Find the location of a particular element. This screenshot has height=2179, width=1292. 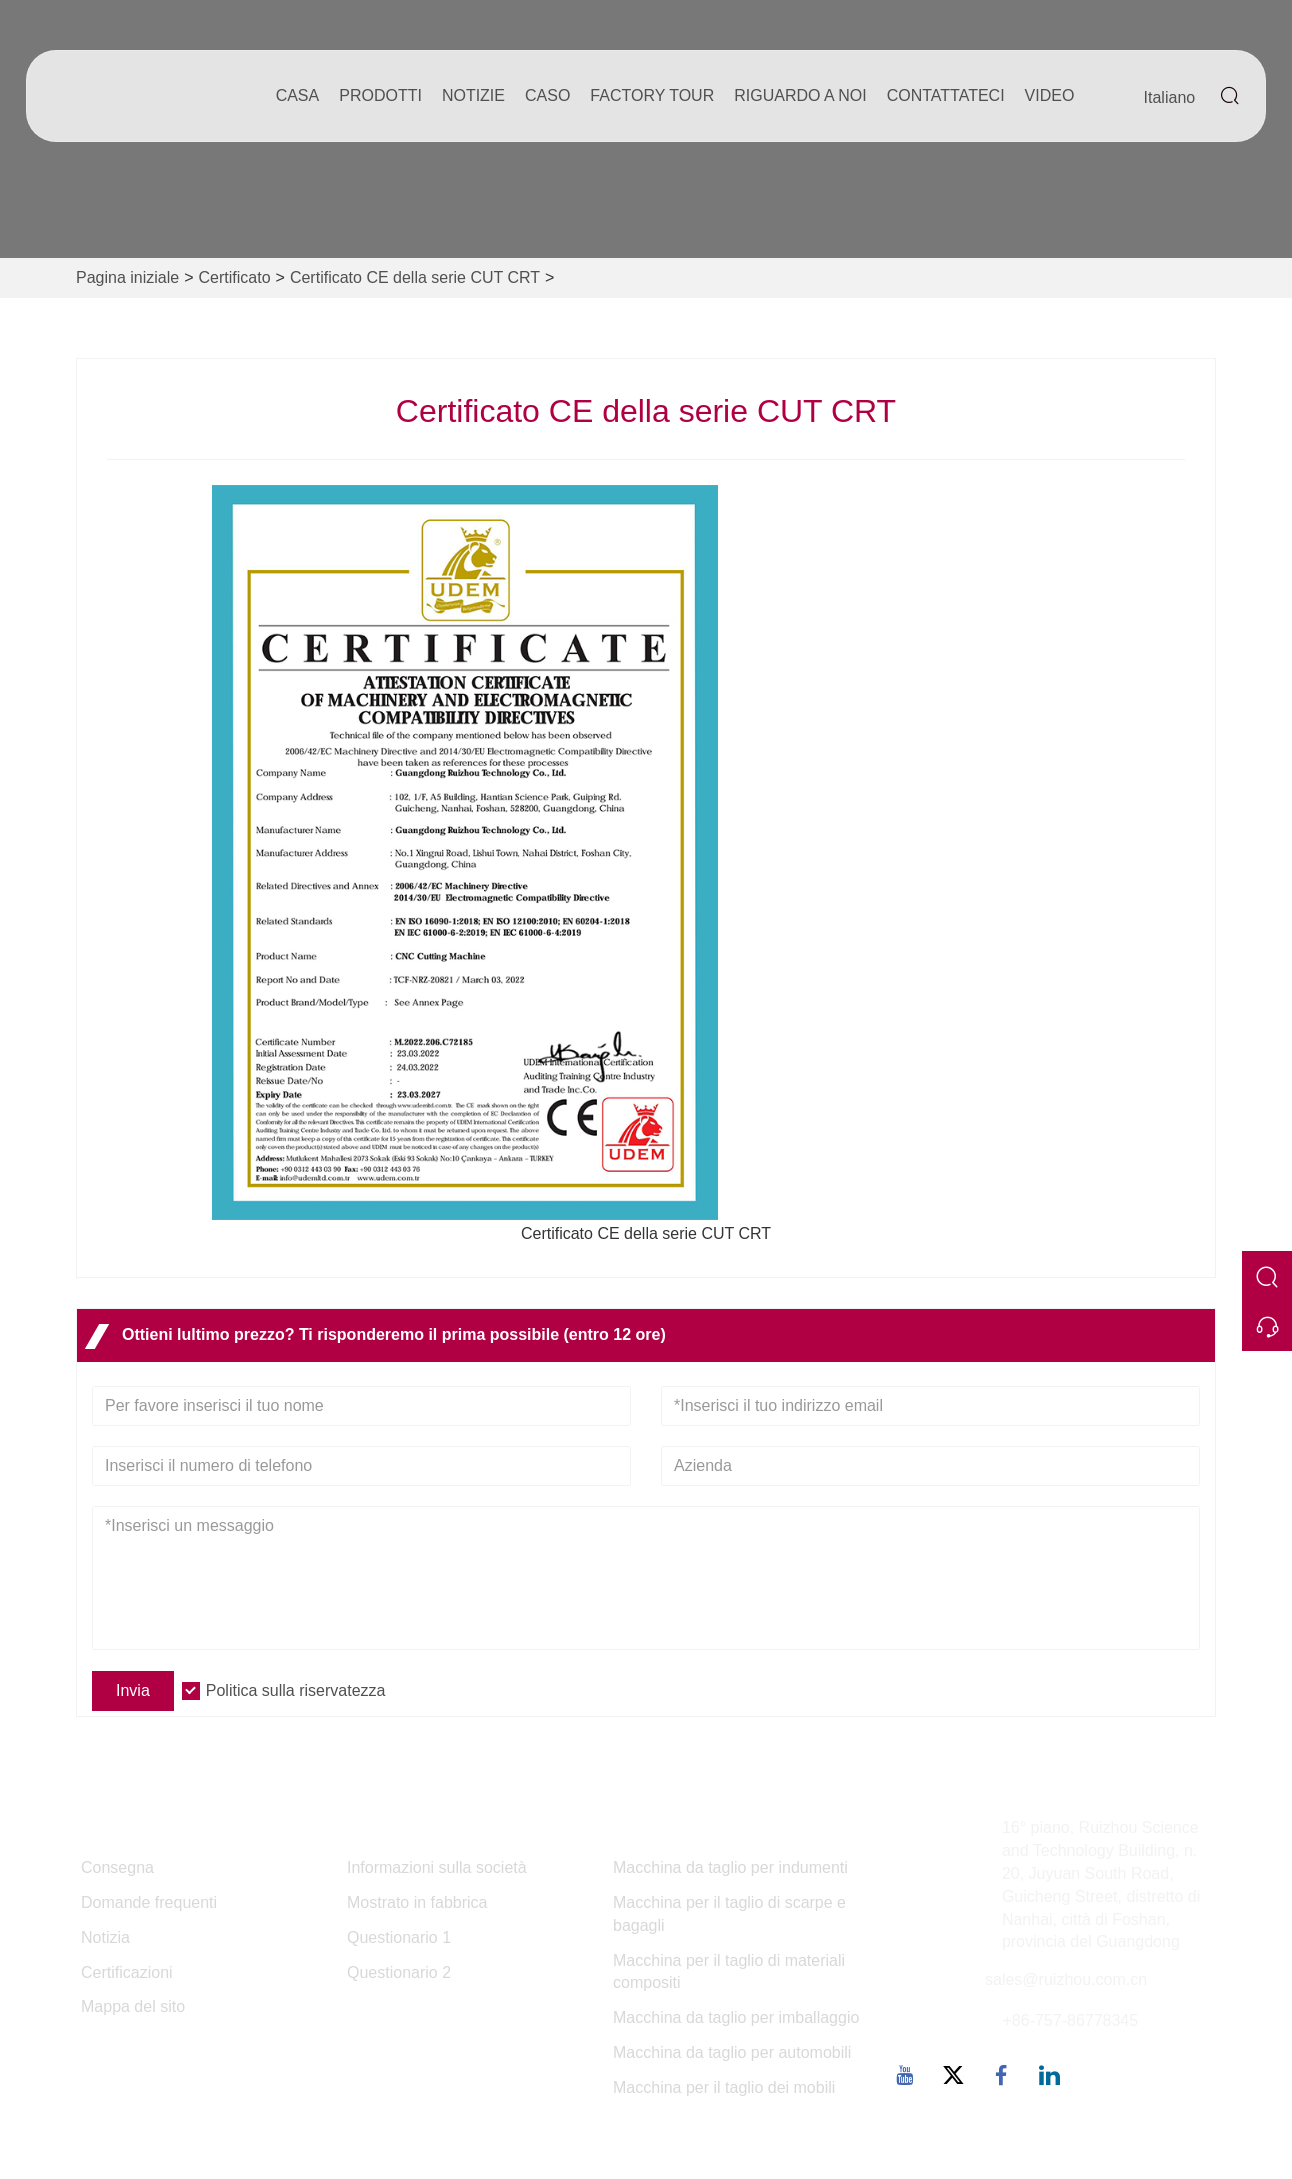

Macchina da taglio per indumenti is located at coordinates (730, 1867).